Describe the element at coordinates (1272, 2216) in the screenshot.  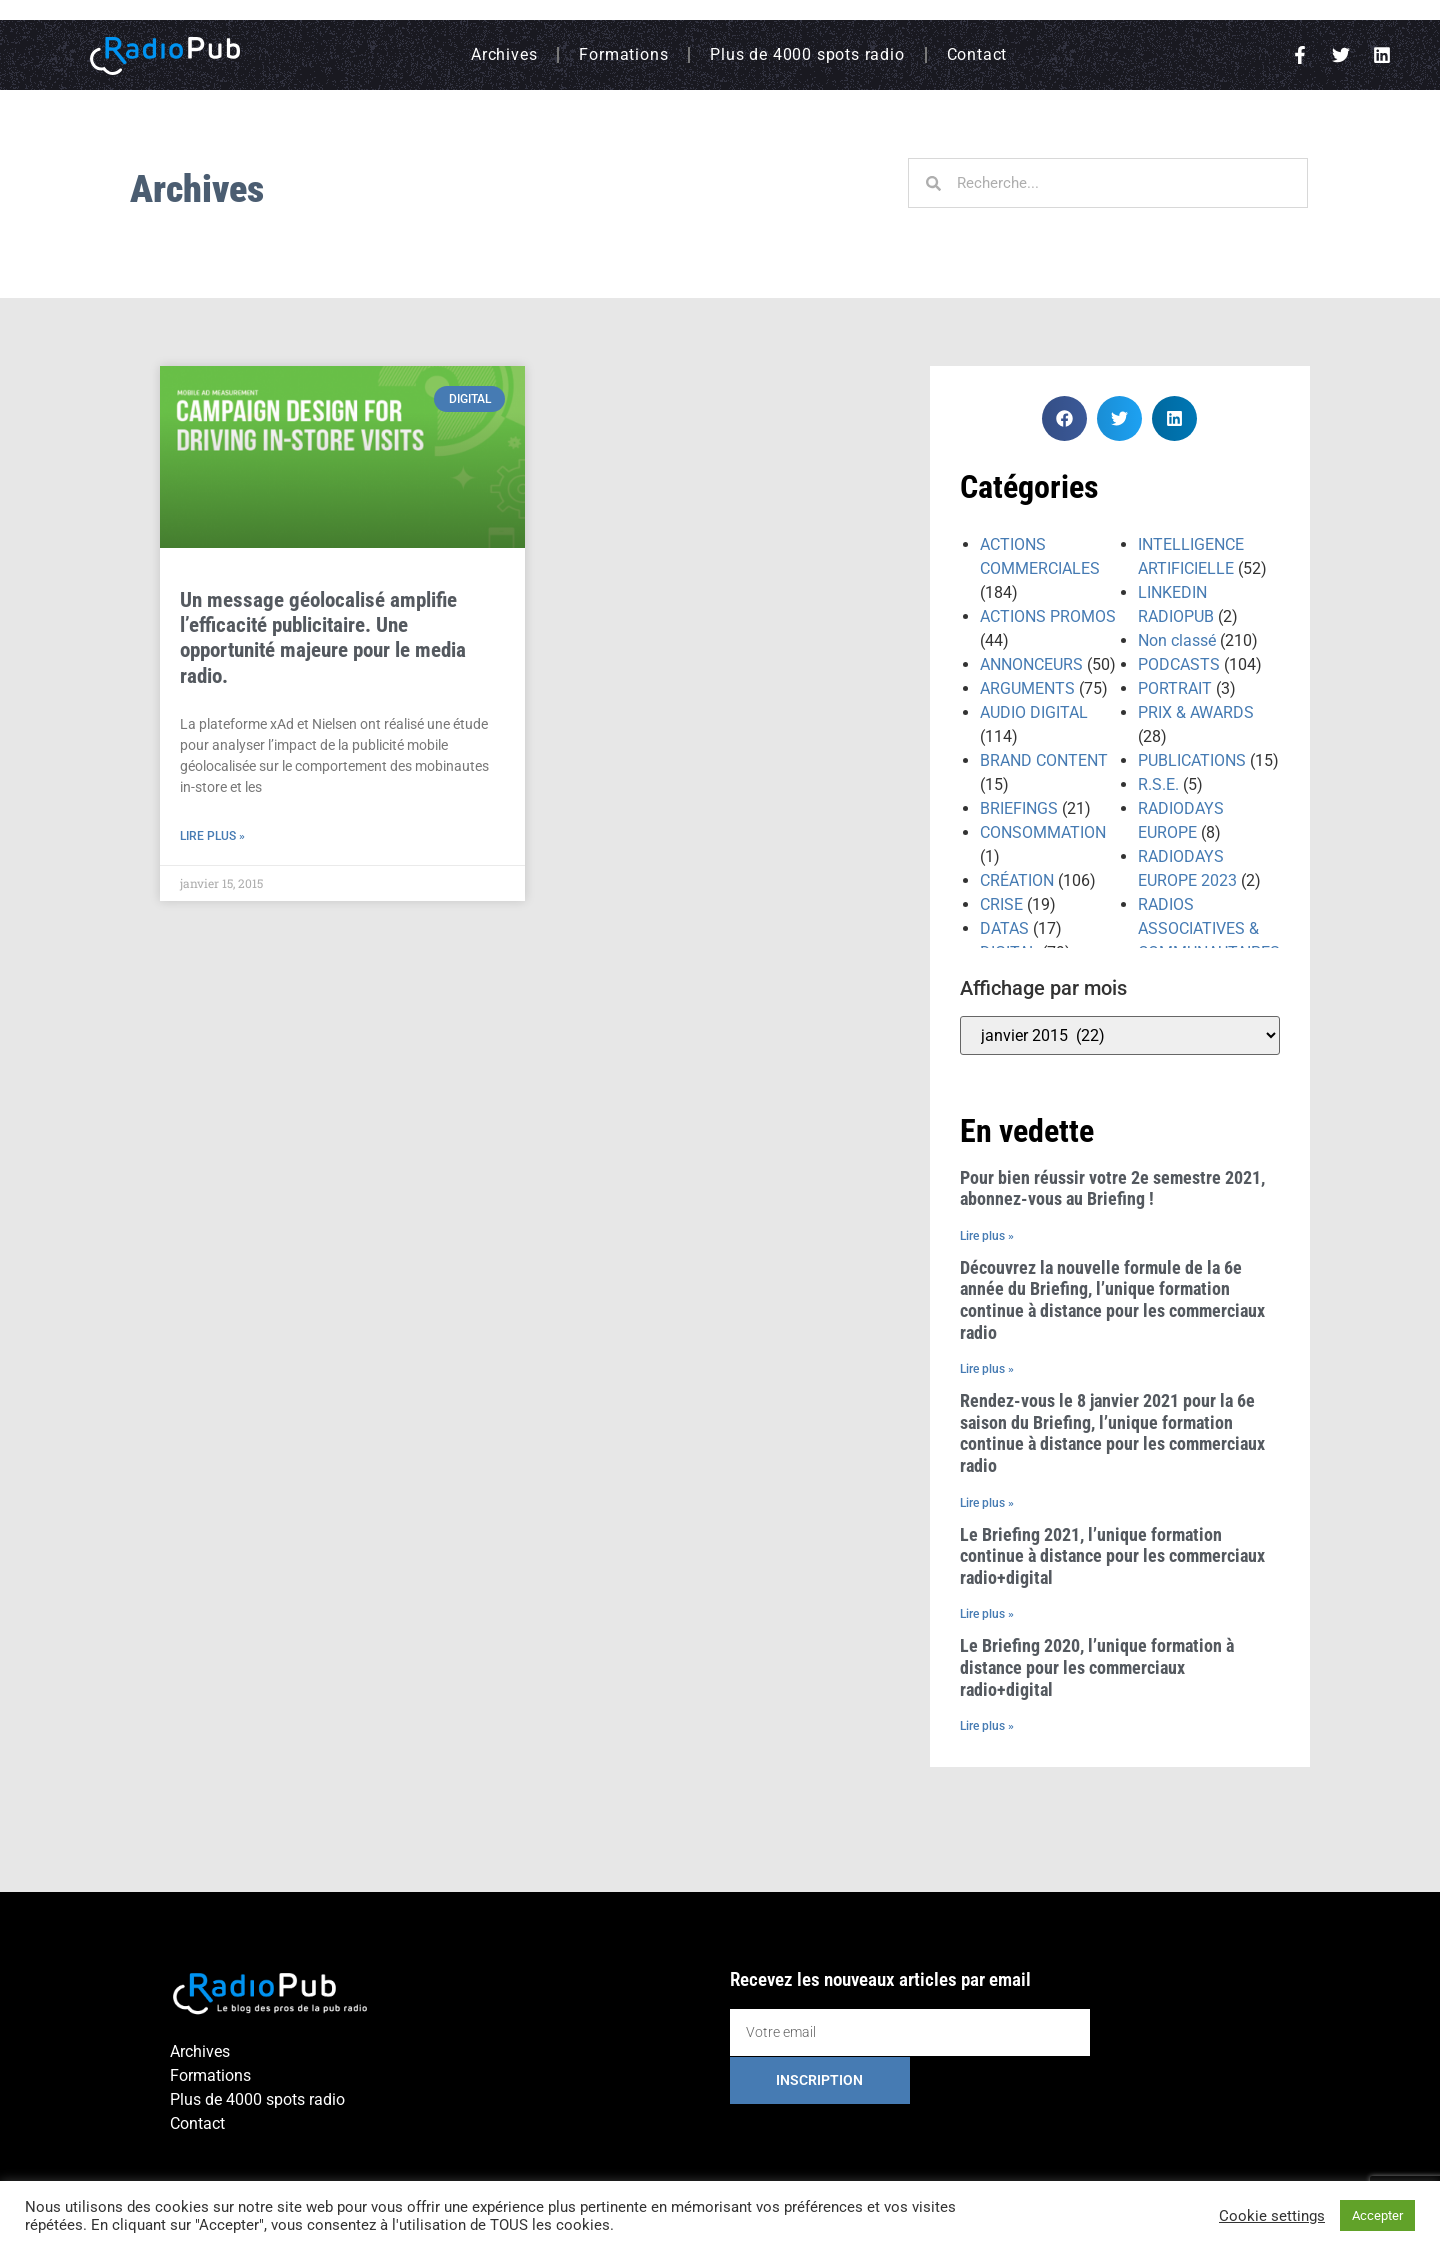
I see `Cookie settings [button]` at that location.